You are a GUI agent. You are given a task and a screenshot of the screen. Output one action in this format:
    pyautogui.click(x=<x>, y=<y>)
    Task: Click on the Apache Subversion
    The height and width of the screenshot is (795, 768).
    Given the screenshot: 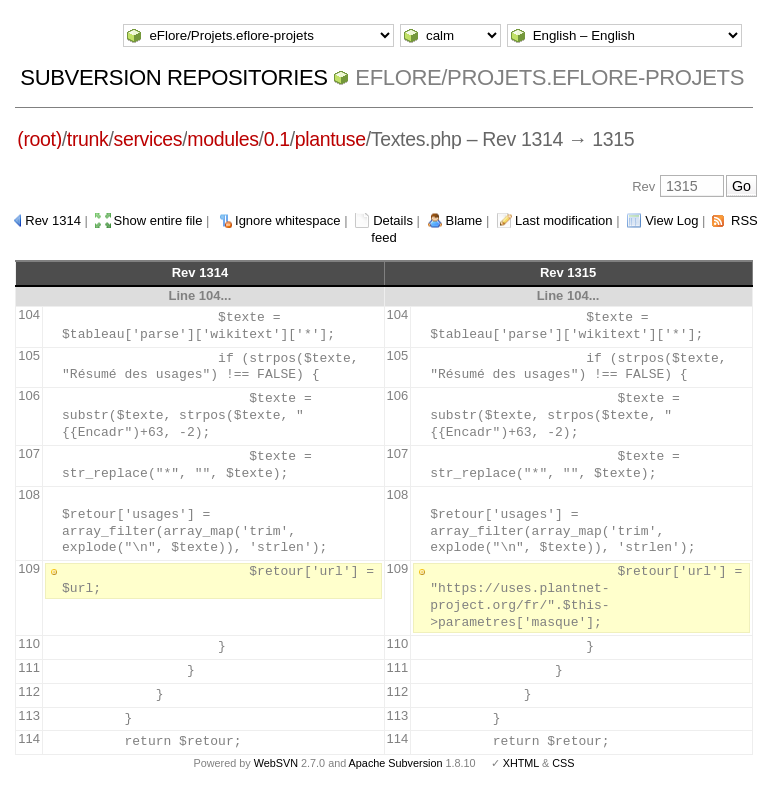 What is the action you would take?
    pyautogui.click(x=396, y=763)
    